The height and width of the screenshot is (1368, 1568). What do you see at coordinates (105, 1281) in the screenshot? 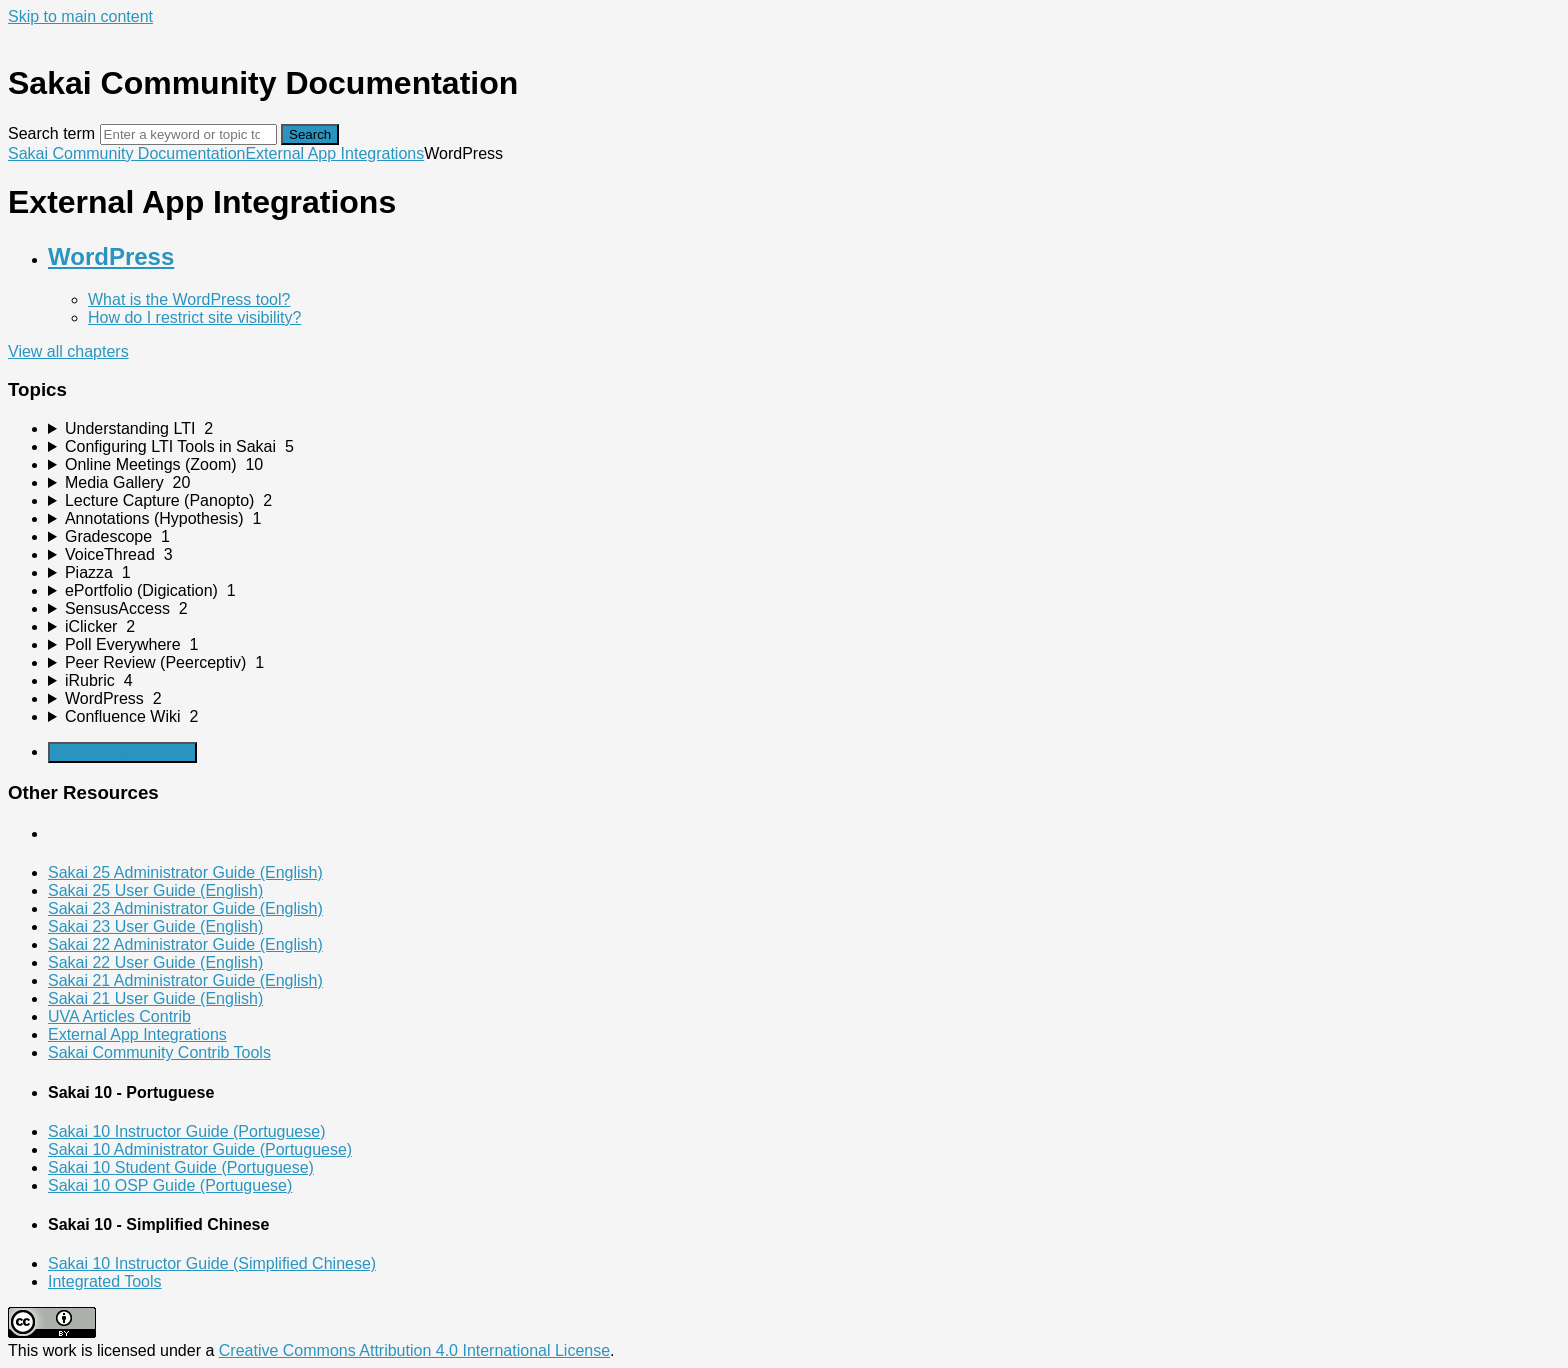
I see `Integrated Tools` at bounding box center [105, 1281].